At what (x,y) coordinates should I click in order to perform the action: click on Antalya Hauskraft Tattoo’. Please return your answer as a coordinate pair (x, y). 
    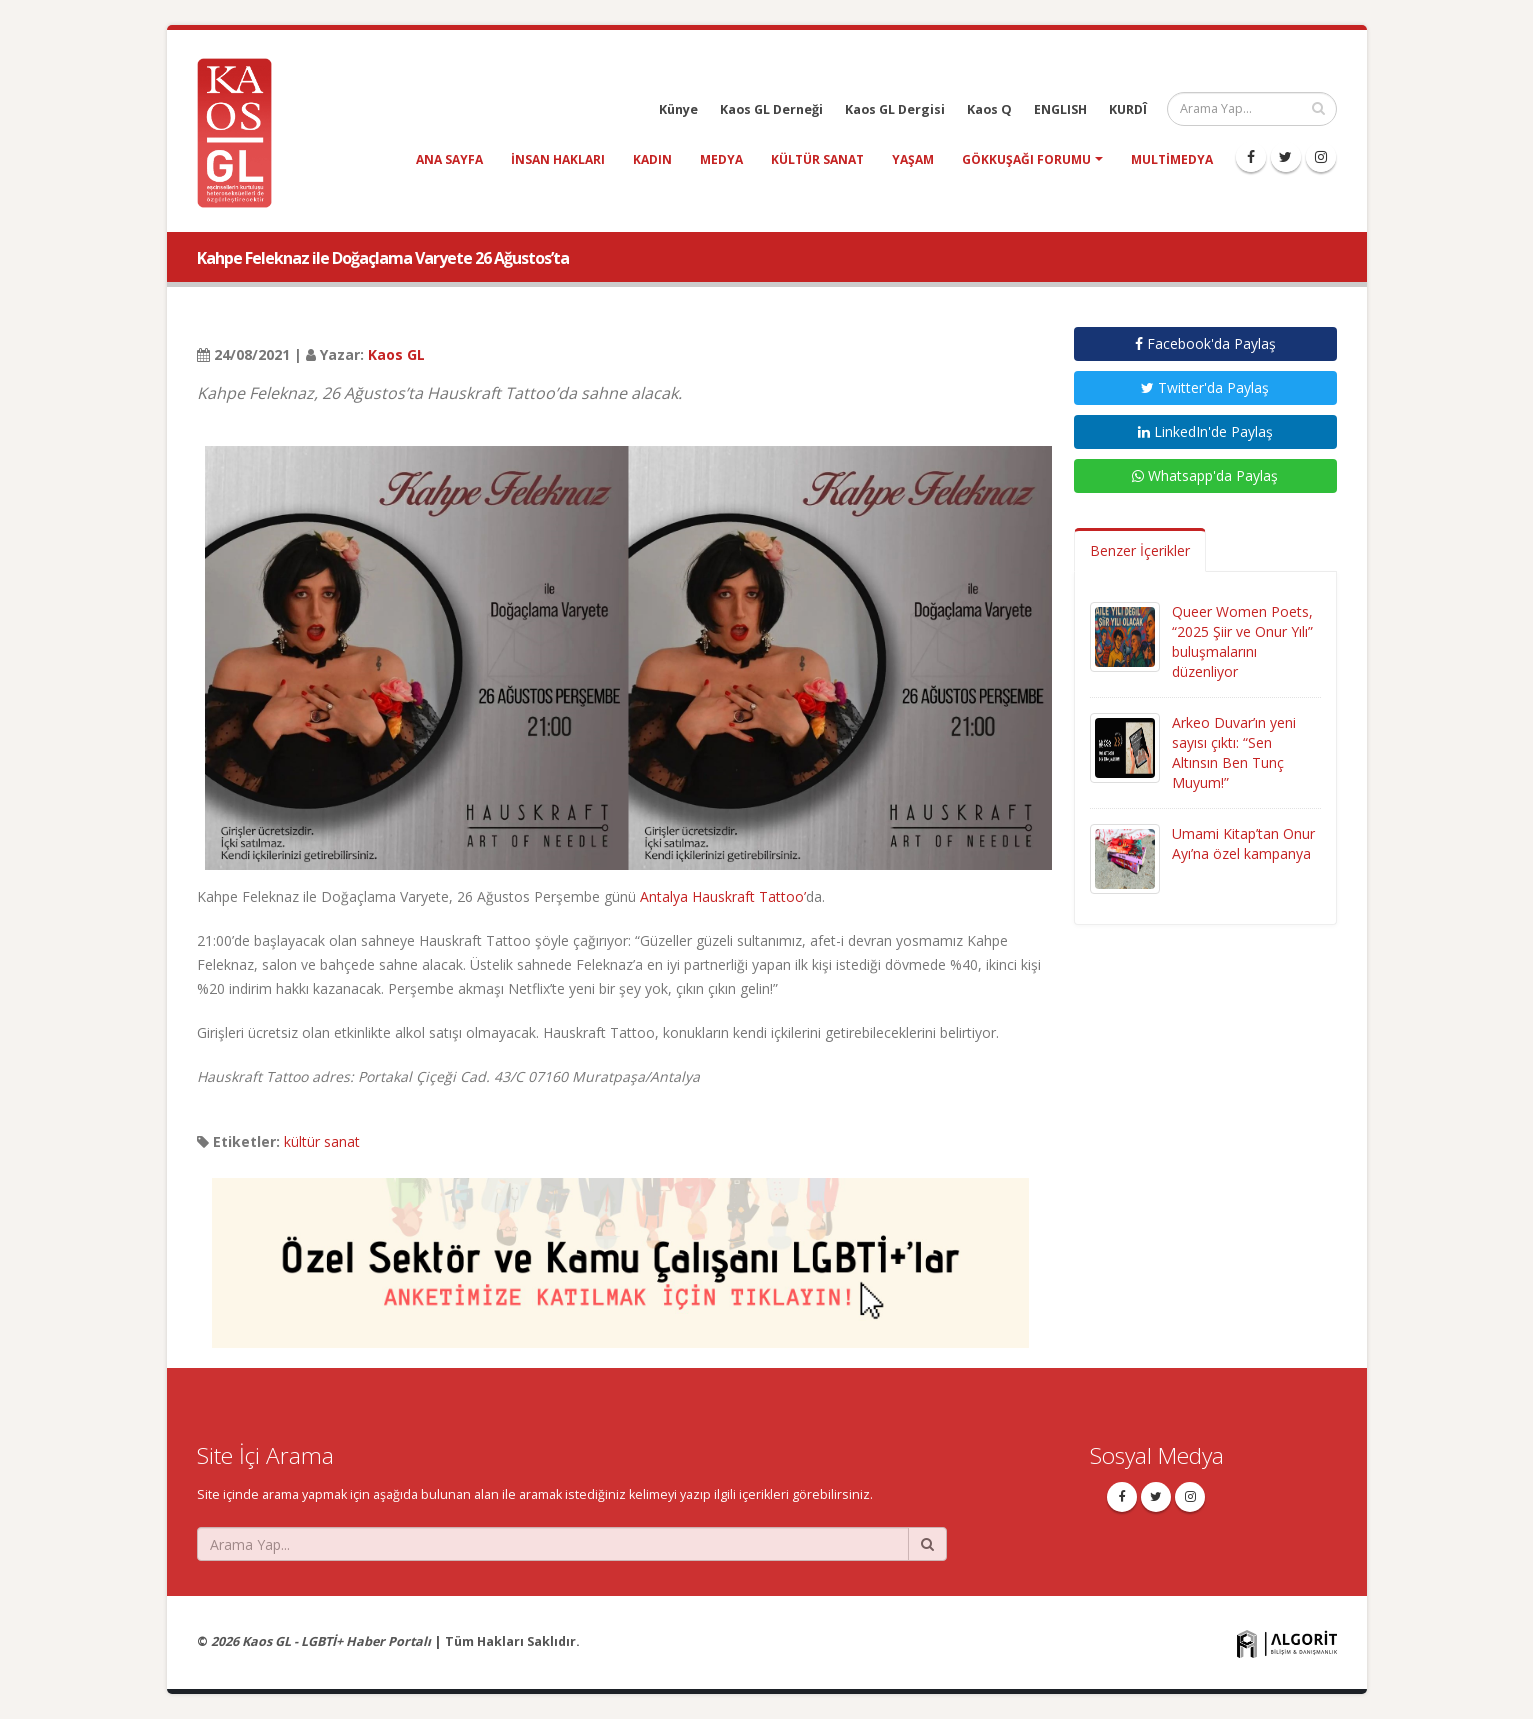
    Looking at the image, I should click on (723, 896).